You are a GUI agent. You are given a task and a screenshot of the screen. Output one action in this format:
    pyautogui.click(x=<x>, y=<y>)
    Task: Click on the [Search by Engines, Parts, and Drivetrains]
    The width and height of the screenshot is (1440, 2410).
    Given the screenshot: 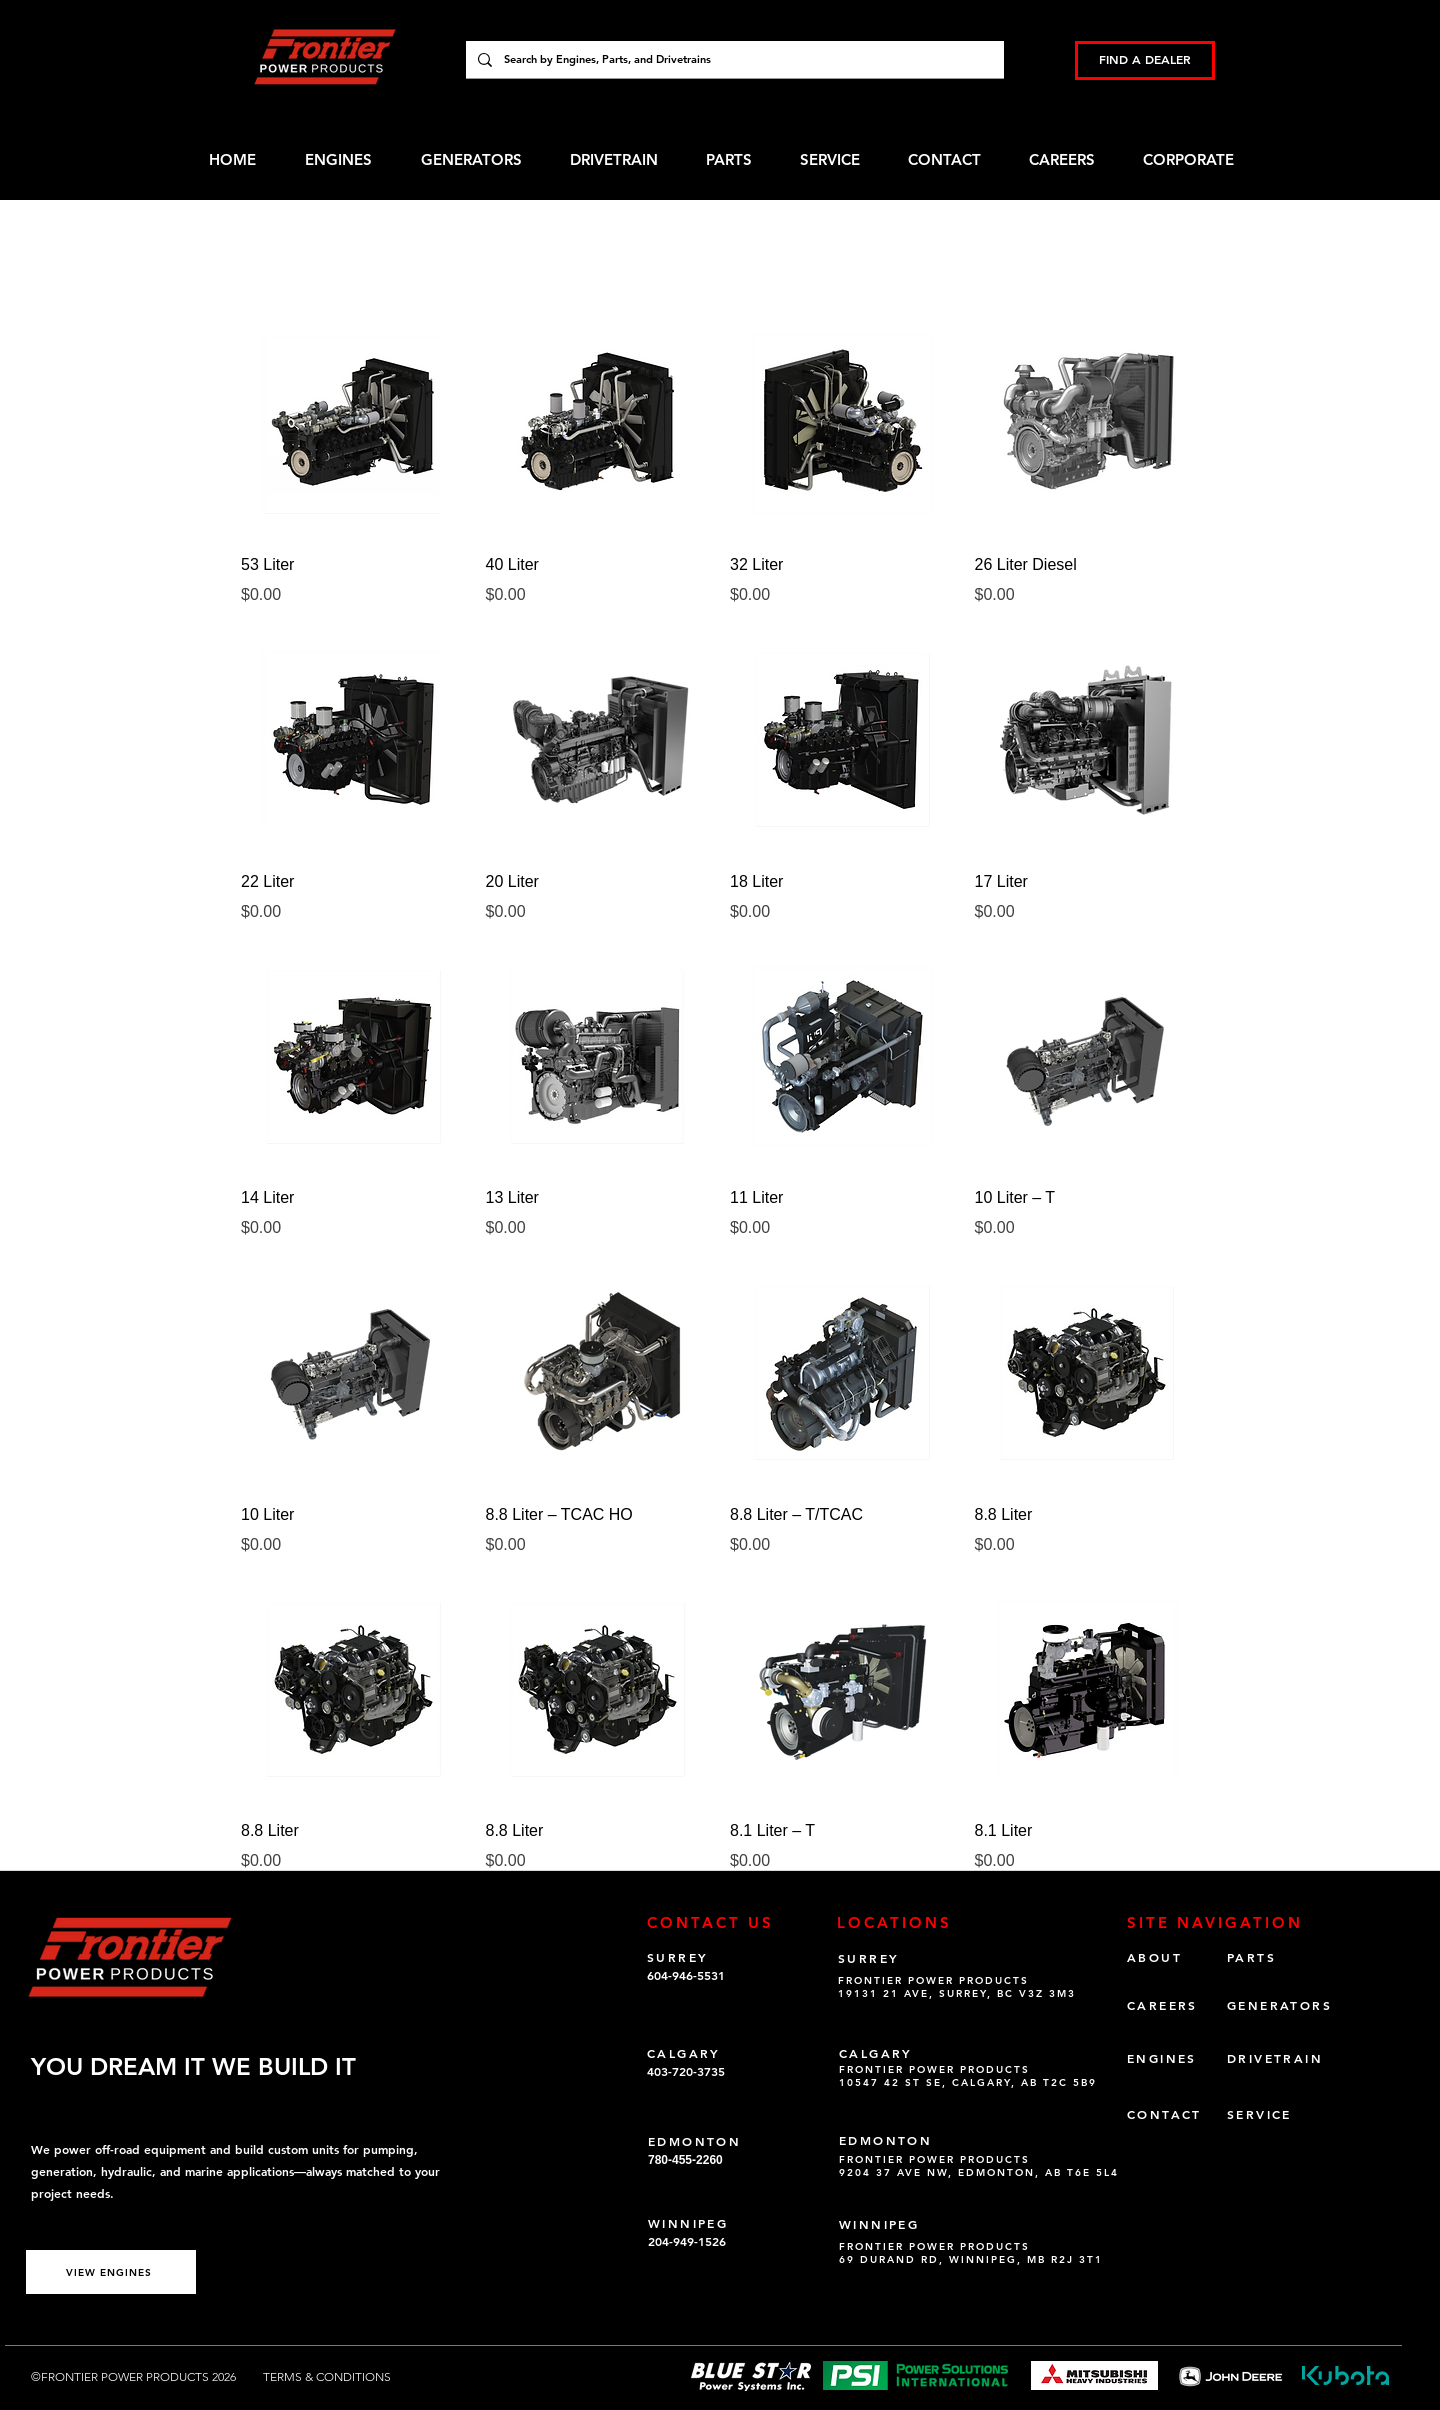 What is the action you would take?
    pyautogui.click(x=733, y=59)
    